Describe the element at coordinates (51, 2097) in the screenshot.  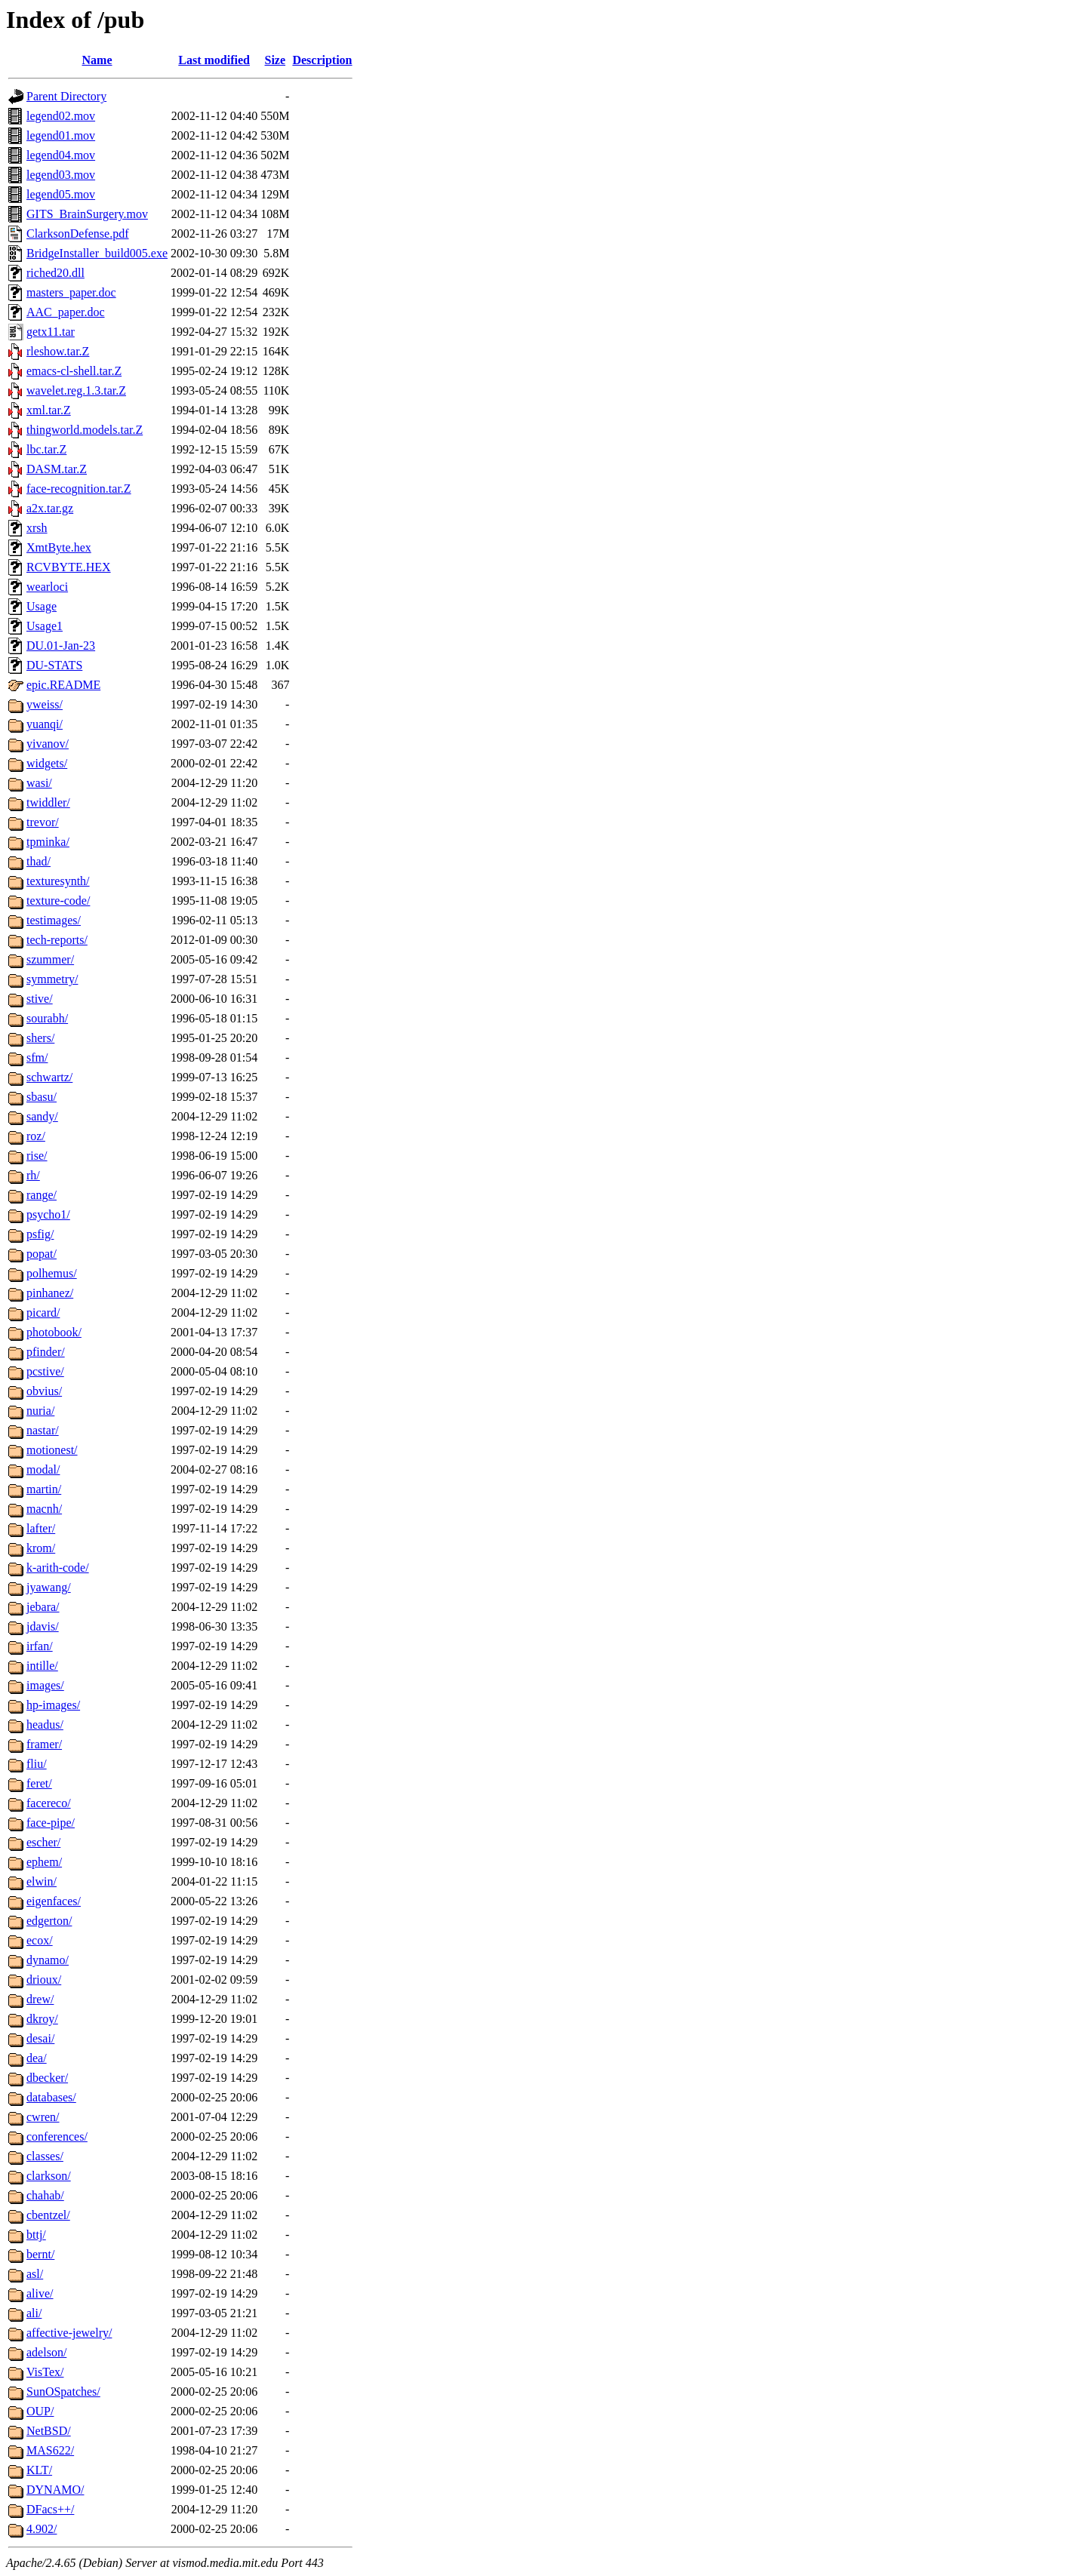
I see `databases/` at that location.